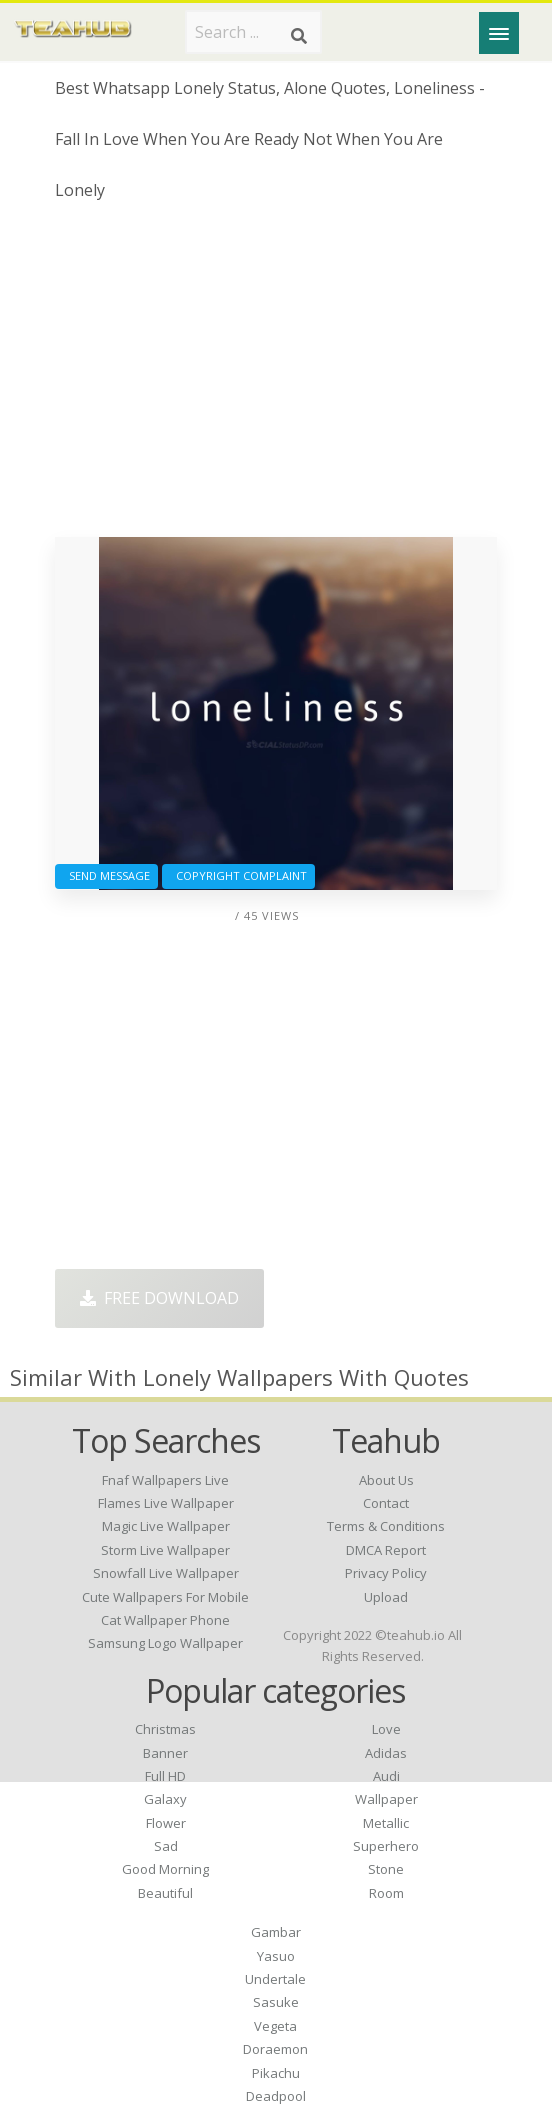 The height and width of the screenshot is (2124, 552). Describe the element at coordinates (165, 1799) in the screenshot. I see `Galaxy` at that location.